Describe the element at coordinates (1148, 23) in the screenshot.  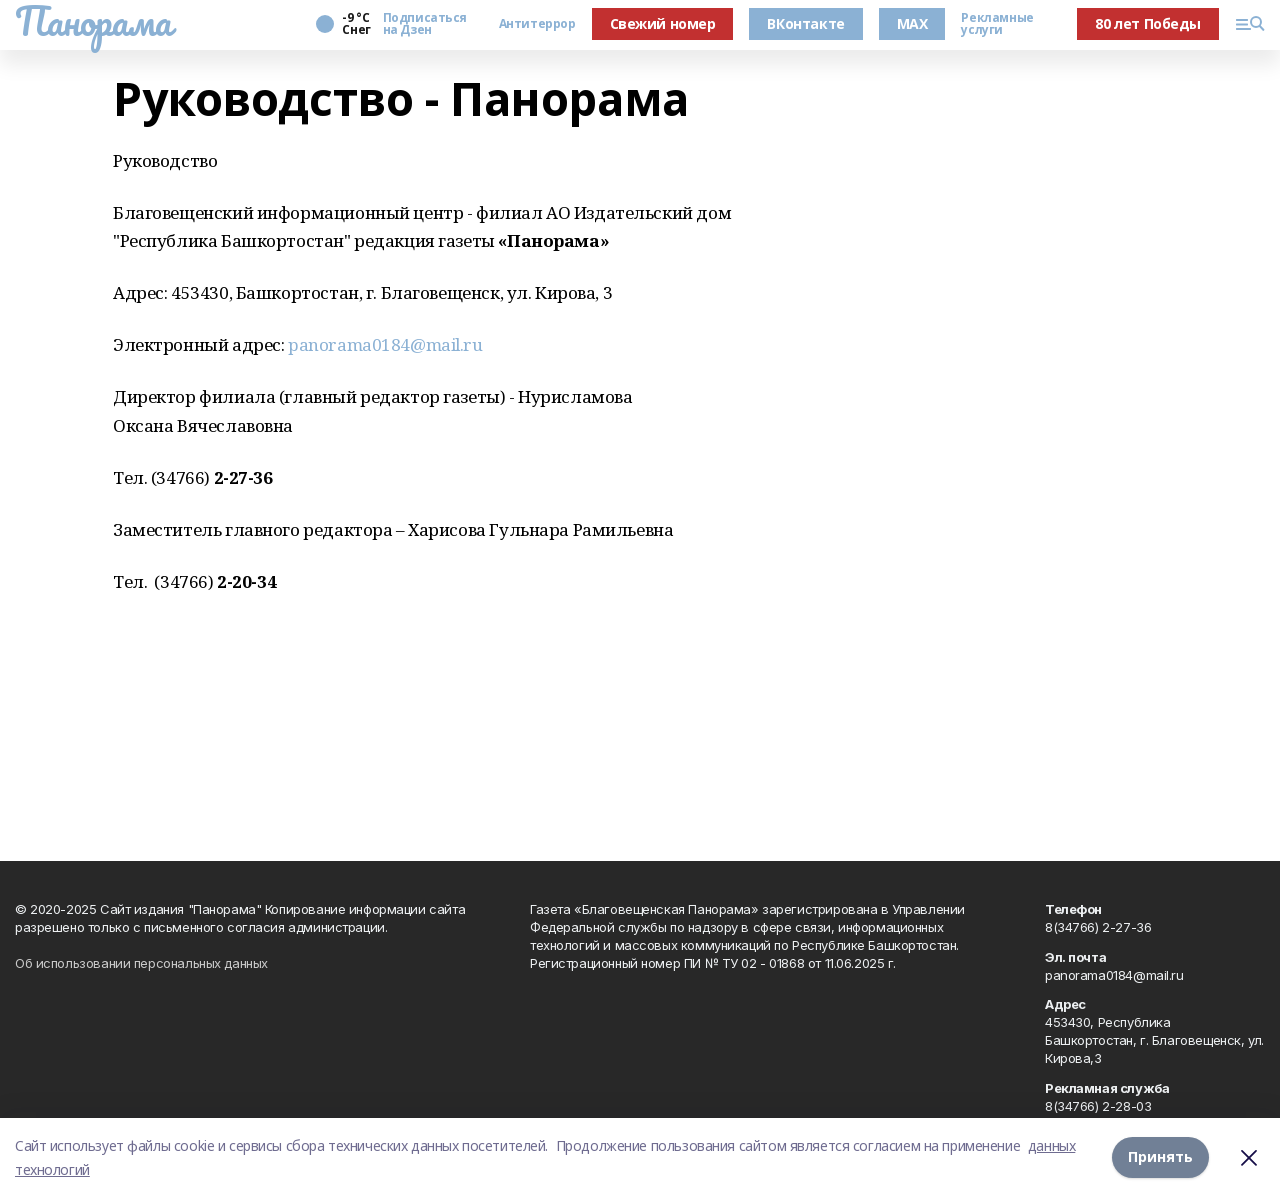
I see `80 лет Победы` at that location.